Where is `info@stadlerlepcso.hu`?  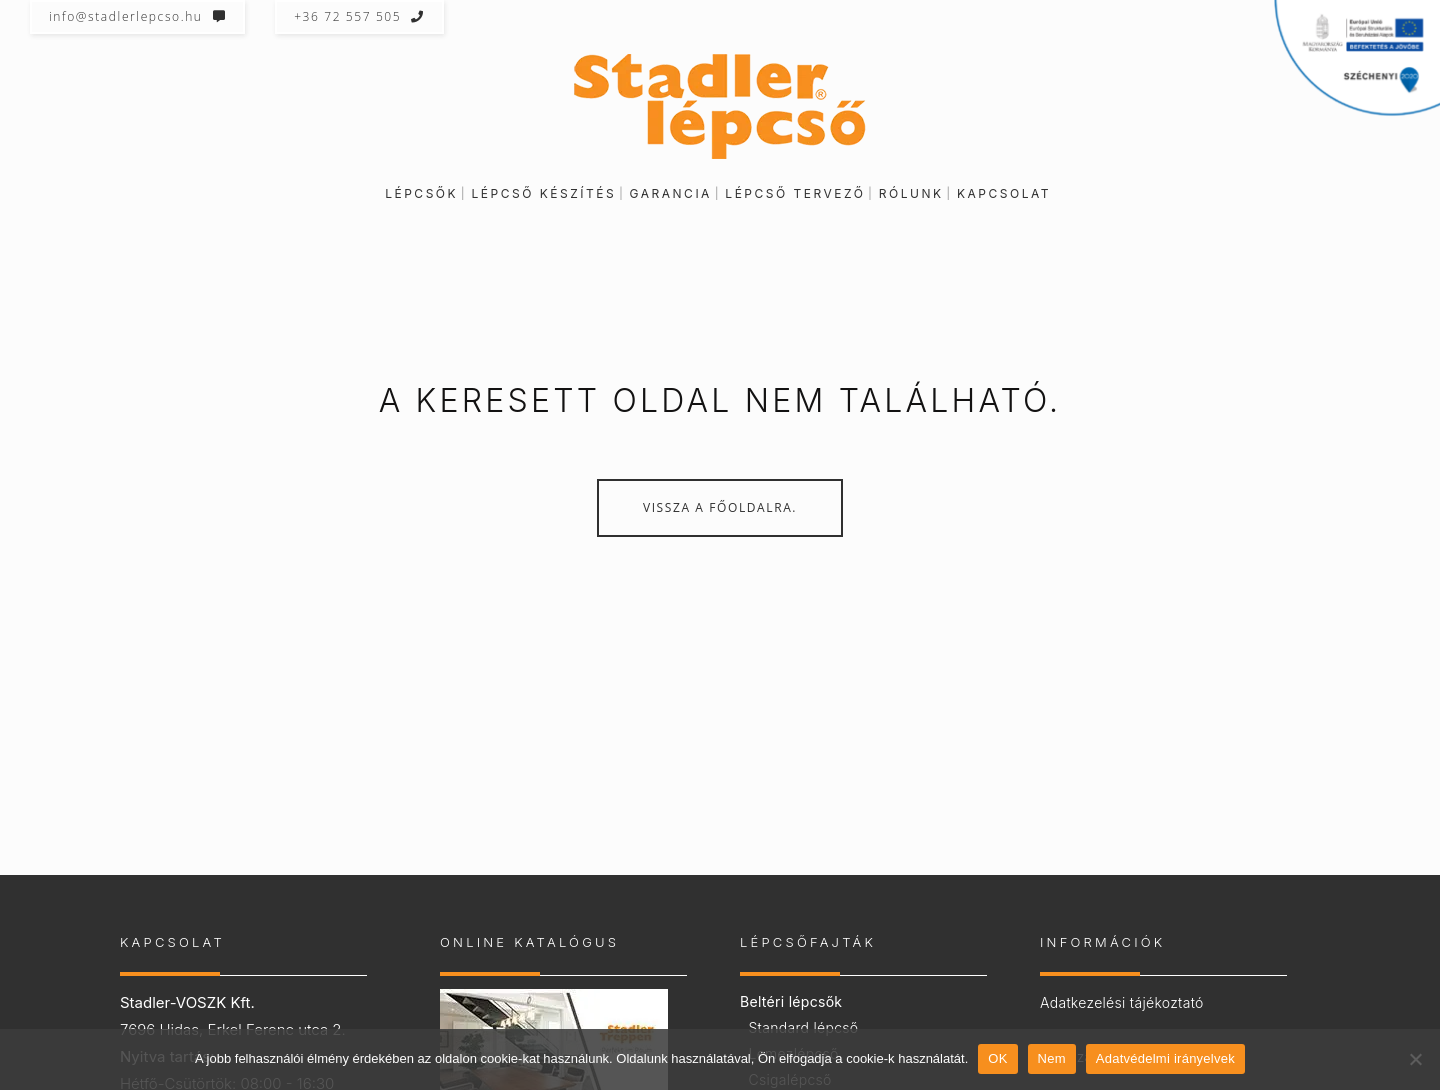 info@stadlerlepcso.hu is located at coordinates (137, 16).